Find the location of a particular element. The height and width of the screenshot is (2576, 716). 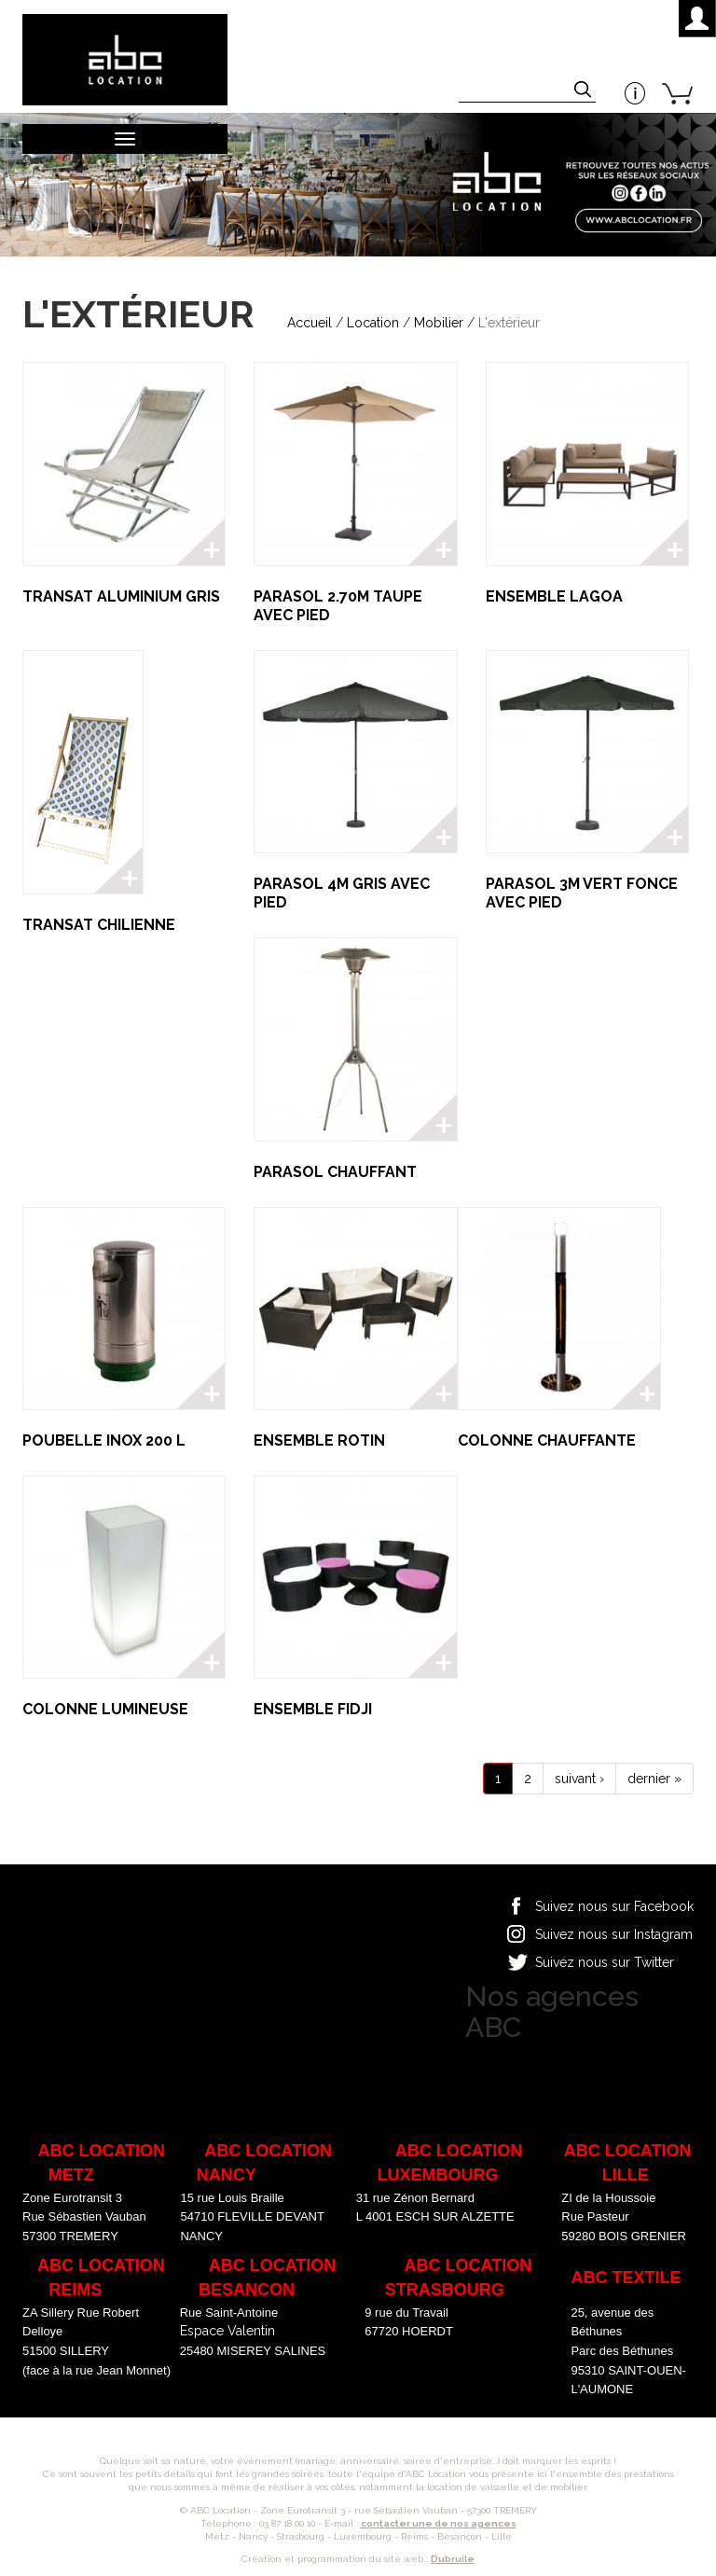

ENSEMBLE LAGOA is located at coordinates (554, 596).